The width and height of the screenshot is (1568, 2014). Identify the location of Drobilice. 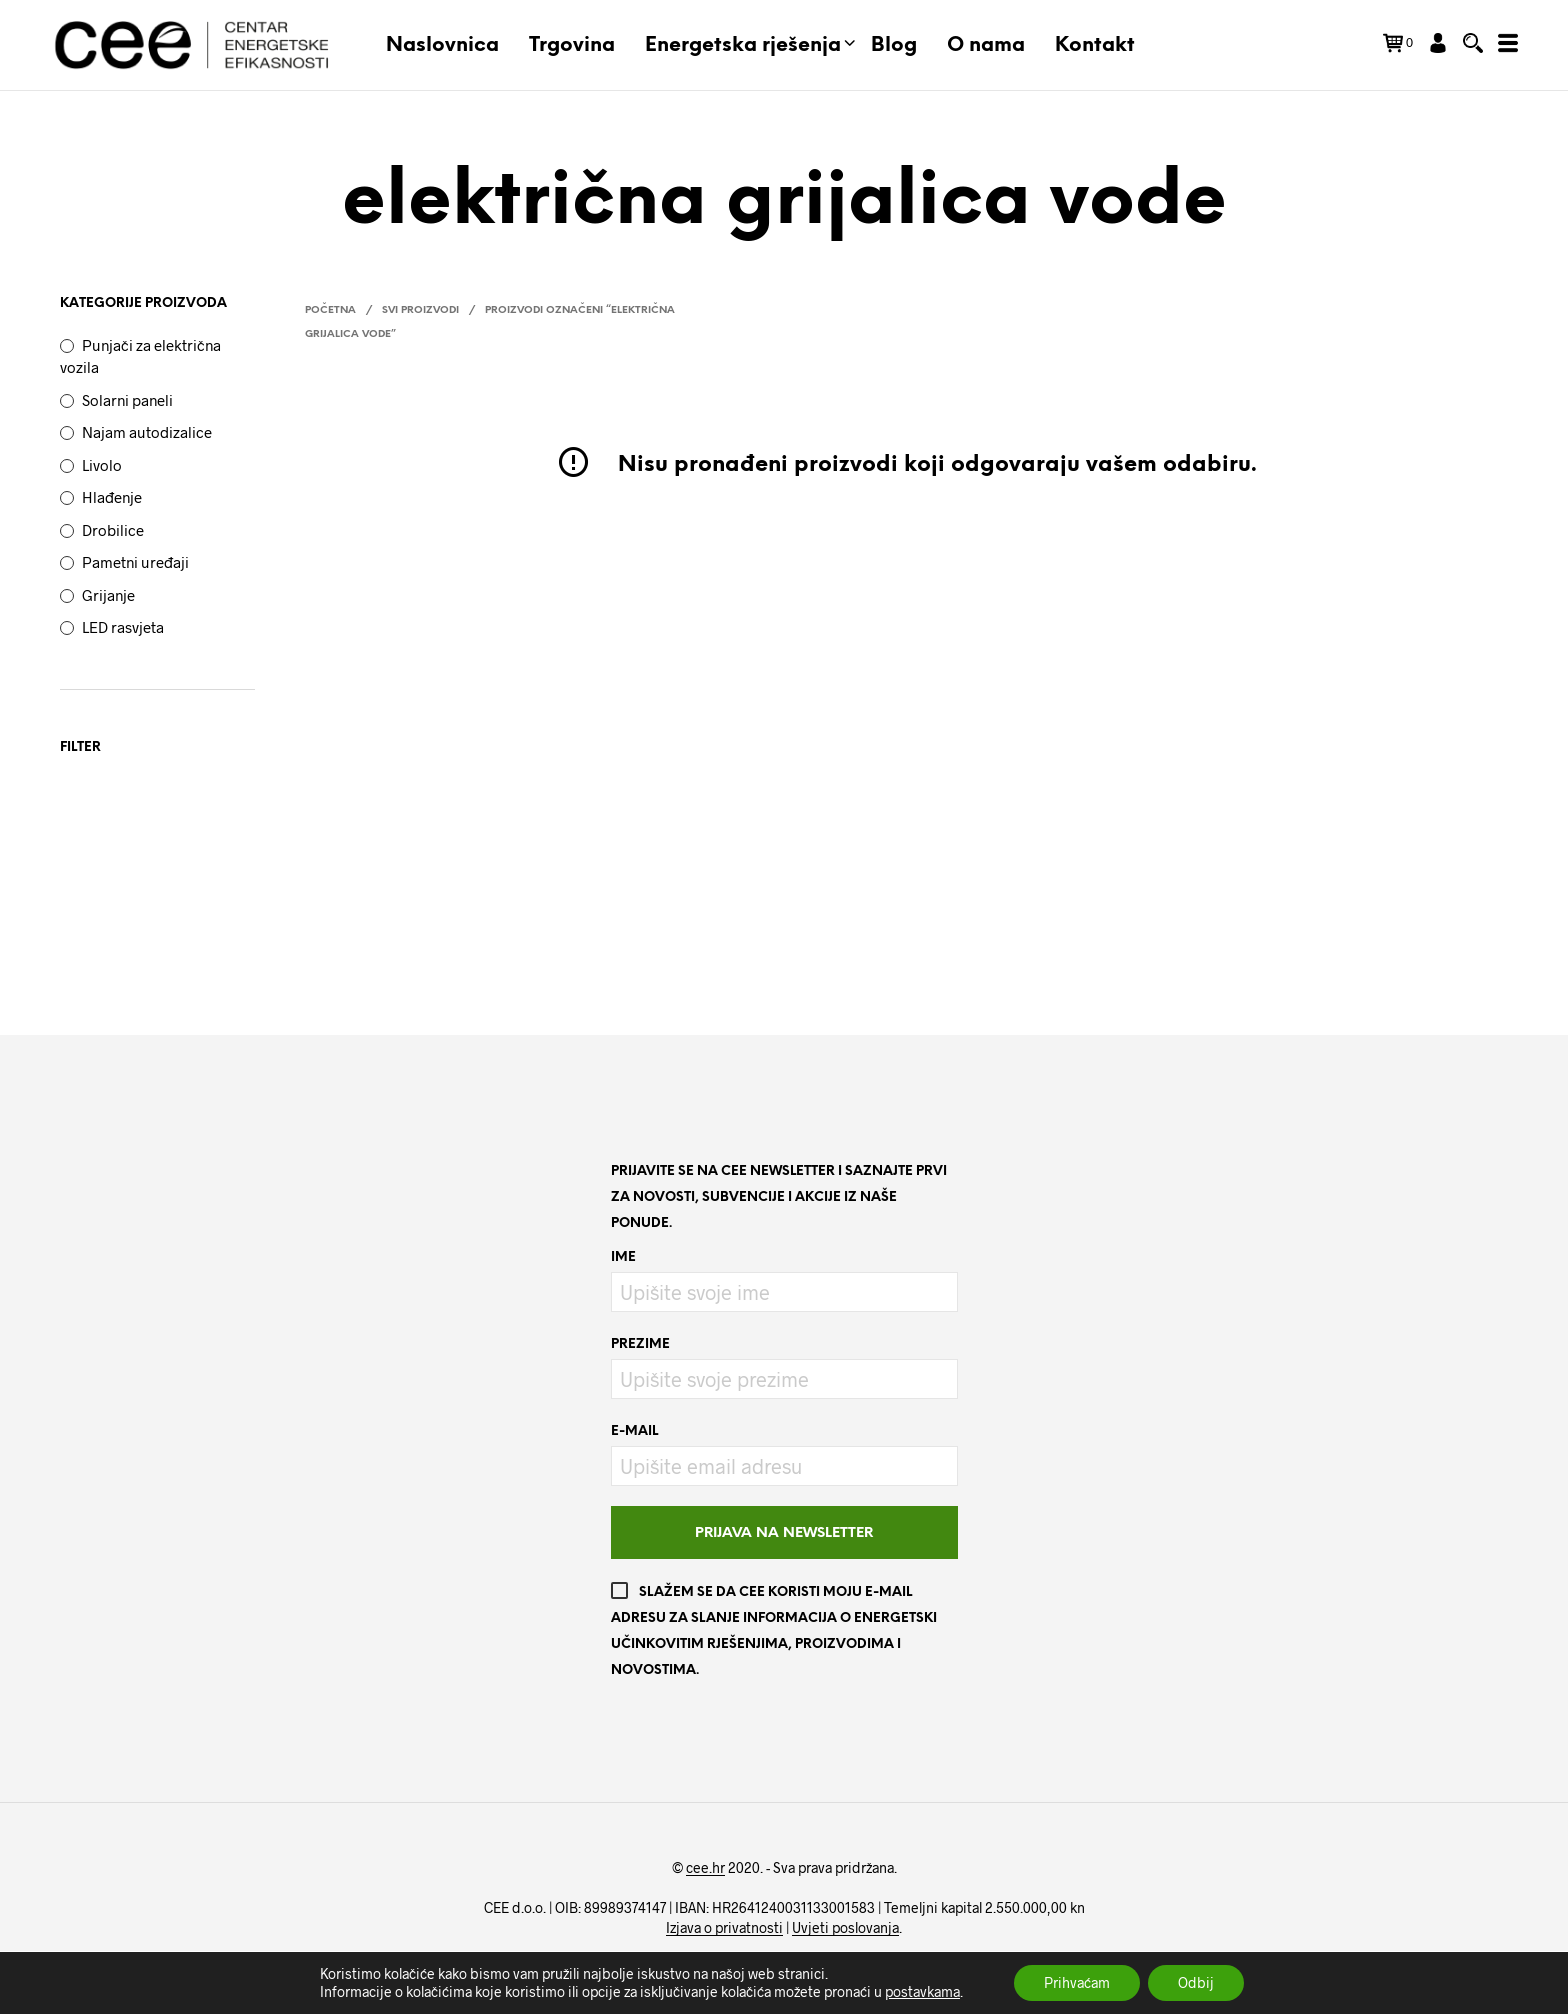
(113, 530).